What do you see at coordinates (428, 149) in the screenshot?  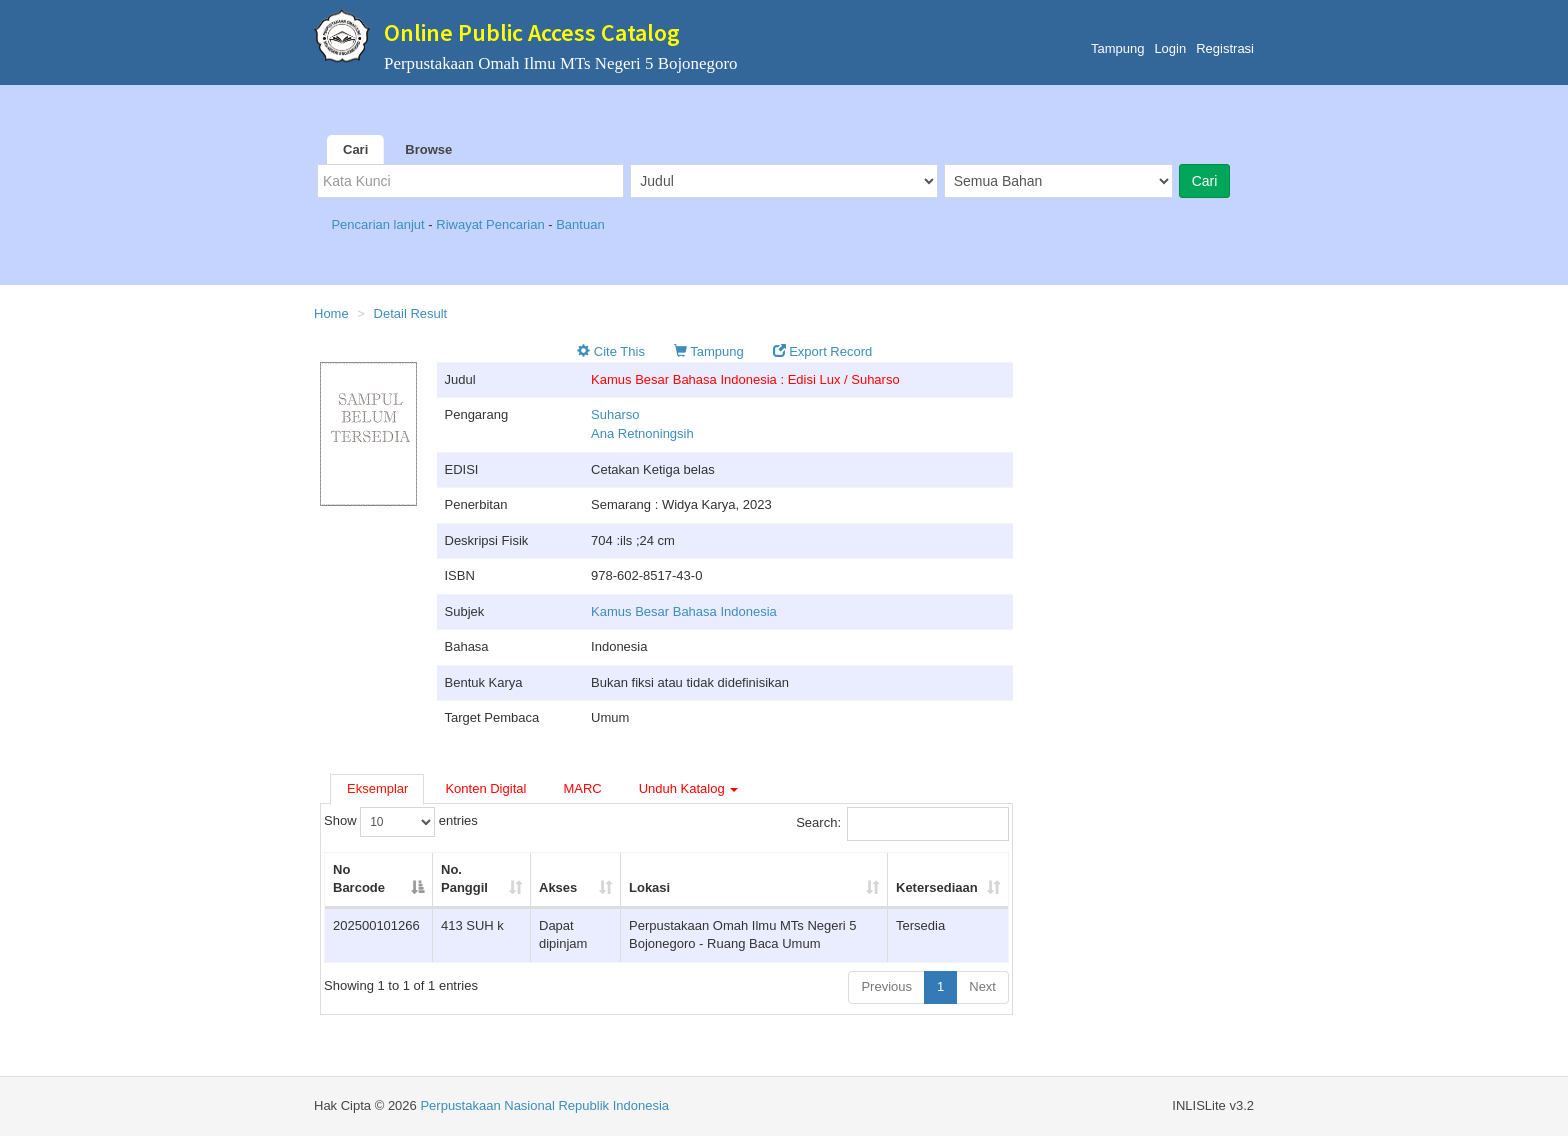 I see `Browse` at bounding box center [428, 149].